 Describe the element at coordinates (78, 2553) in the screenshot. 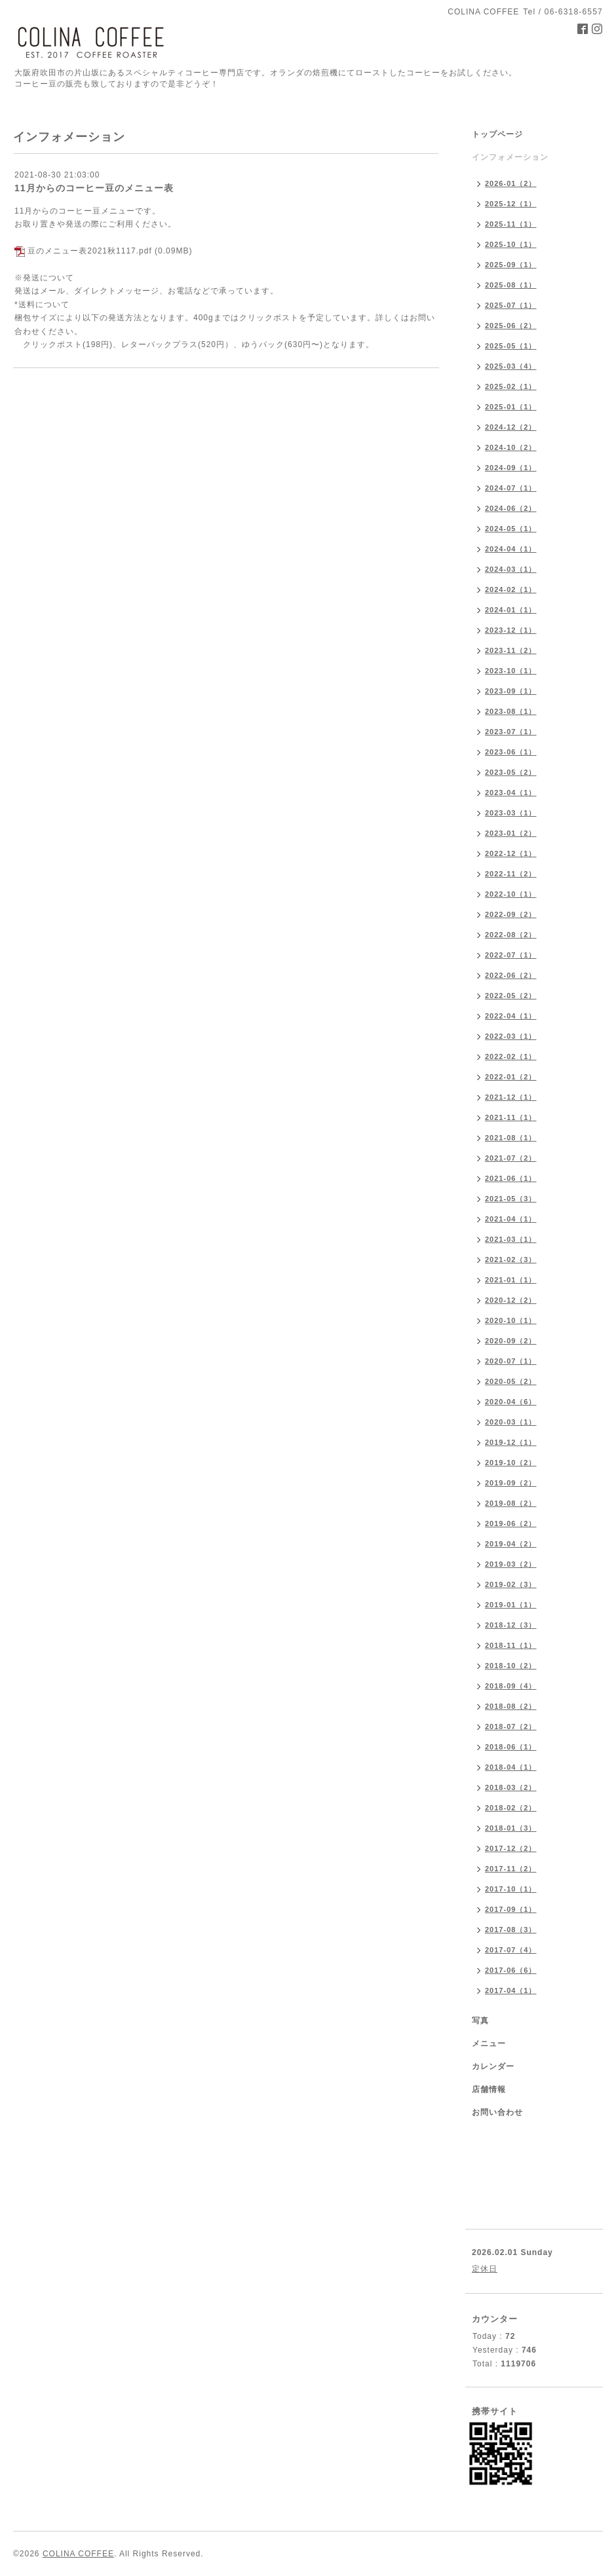

I see `COLINA COFFEE` at that location.